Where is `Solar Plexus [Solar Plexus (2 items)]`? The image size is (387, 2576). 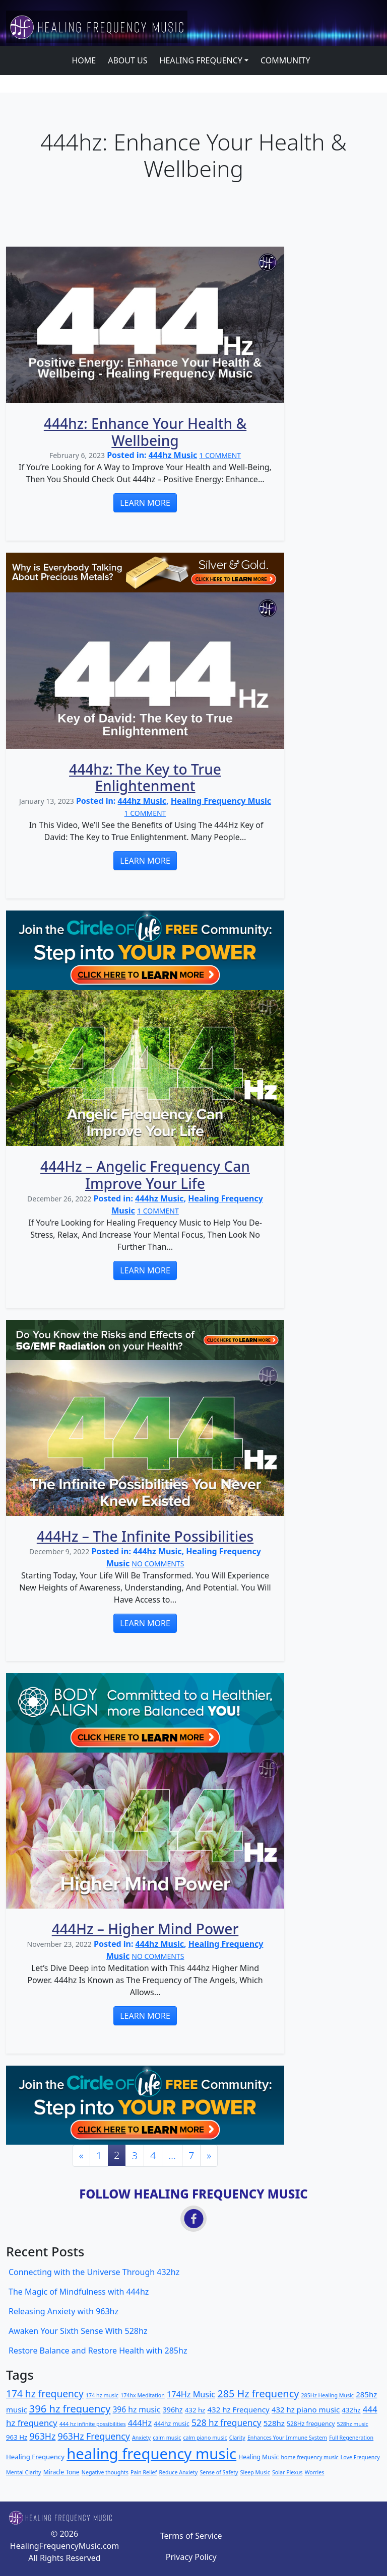 Solar Plexus [Solar Plexus (2 items)] is located at coordinates (287, 2472).